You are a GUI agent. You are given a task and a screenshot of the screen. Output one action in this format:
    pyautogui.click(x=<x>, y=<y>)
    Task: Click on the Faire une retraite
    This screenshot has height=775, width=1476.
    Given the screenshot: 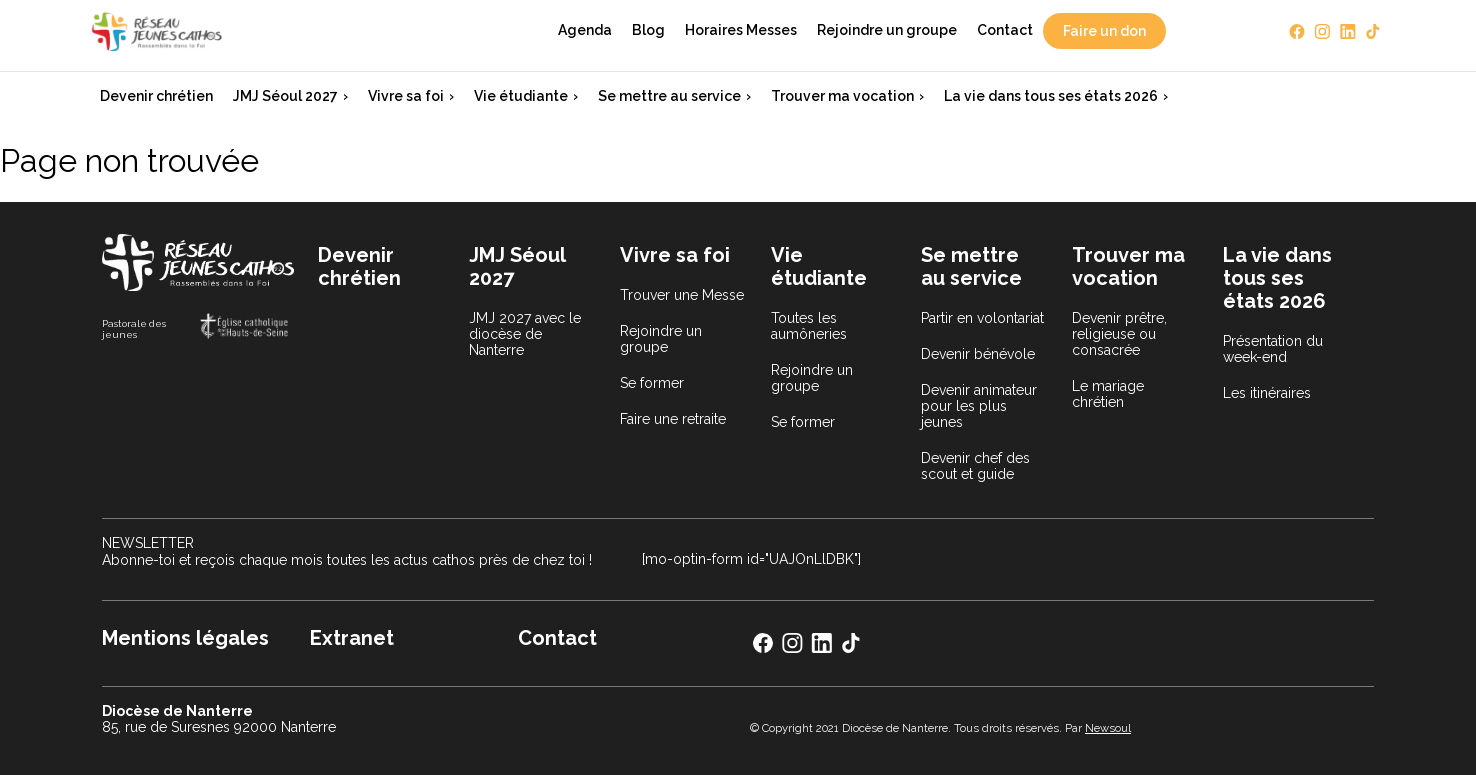 What is the action you would take?
    pyautogui.click(x=673, y=419)
    